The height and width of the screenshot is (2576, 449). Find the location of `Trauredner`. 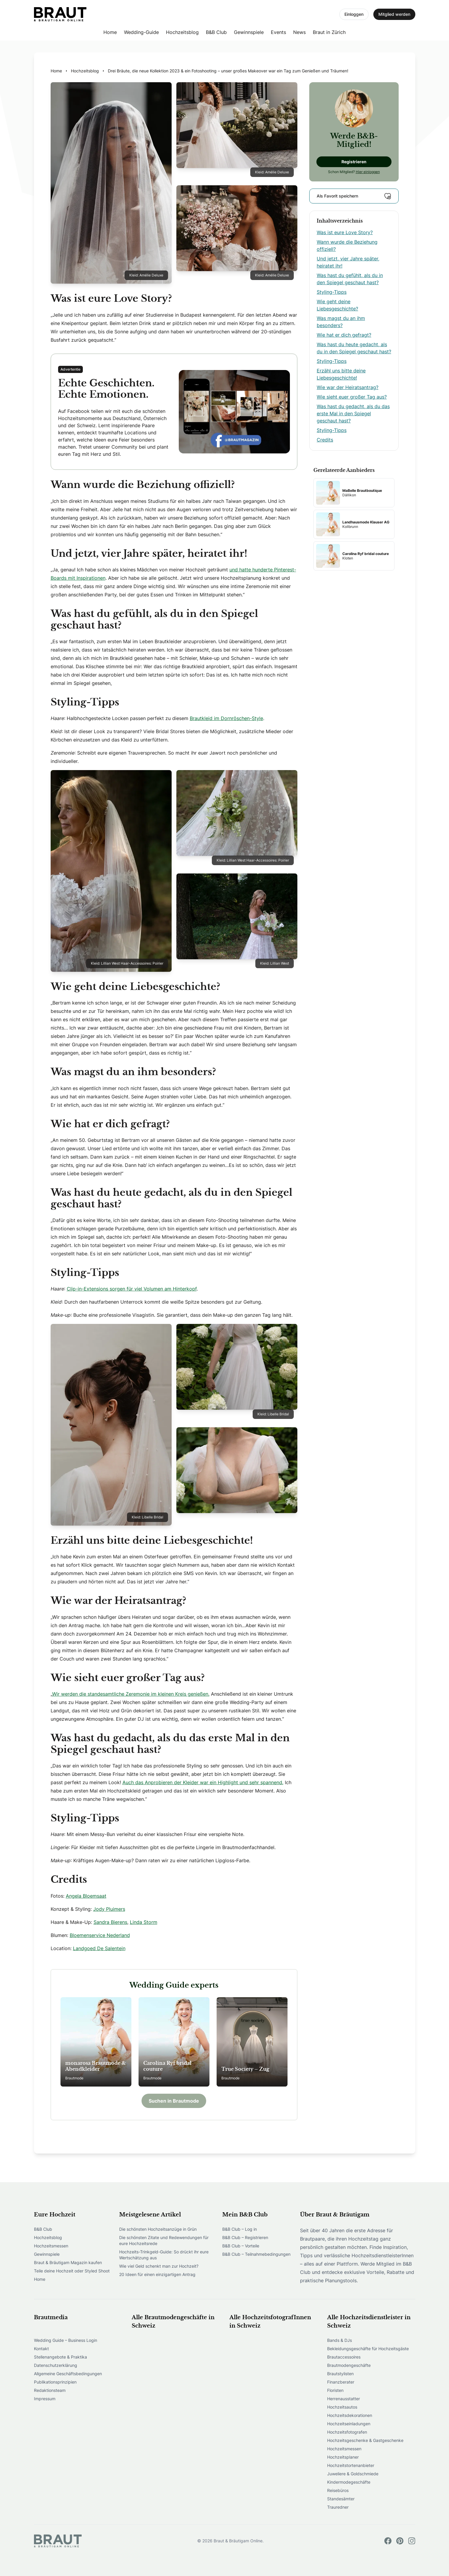

Trauredner is located at coordinates (338, 2507).